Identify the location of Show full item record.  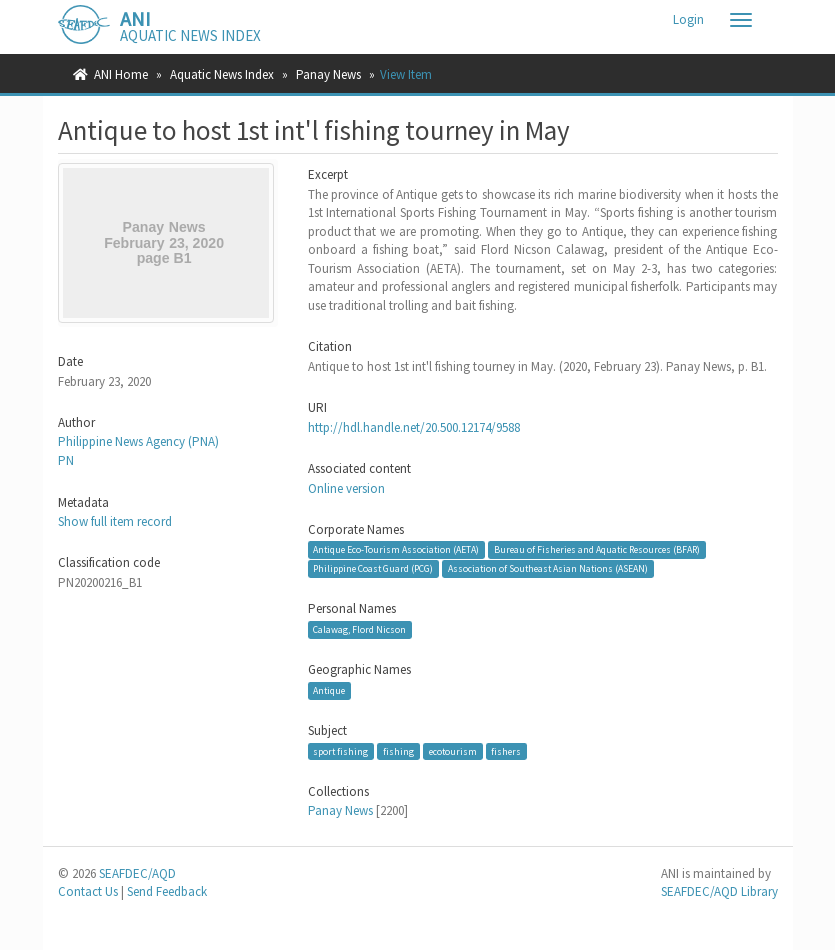
(115, 521).